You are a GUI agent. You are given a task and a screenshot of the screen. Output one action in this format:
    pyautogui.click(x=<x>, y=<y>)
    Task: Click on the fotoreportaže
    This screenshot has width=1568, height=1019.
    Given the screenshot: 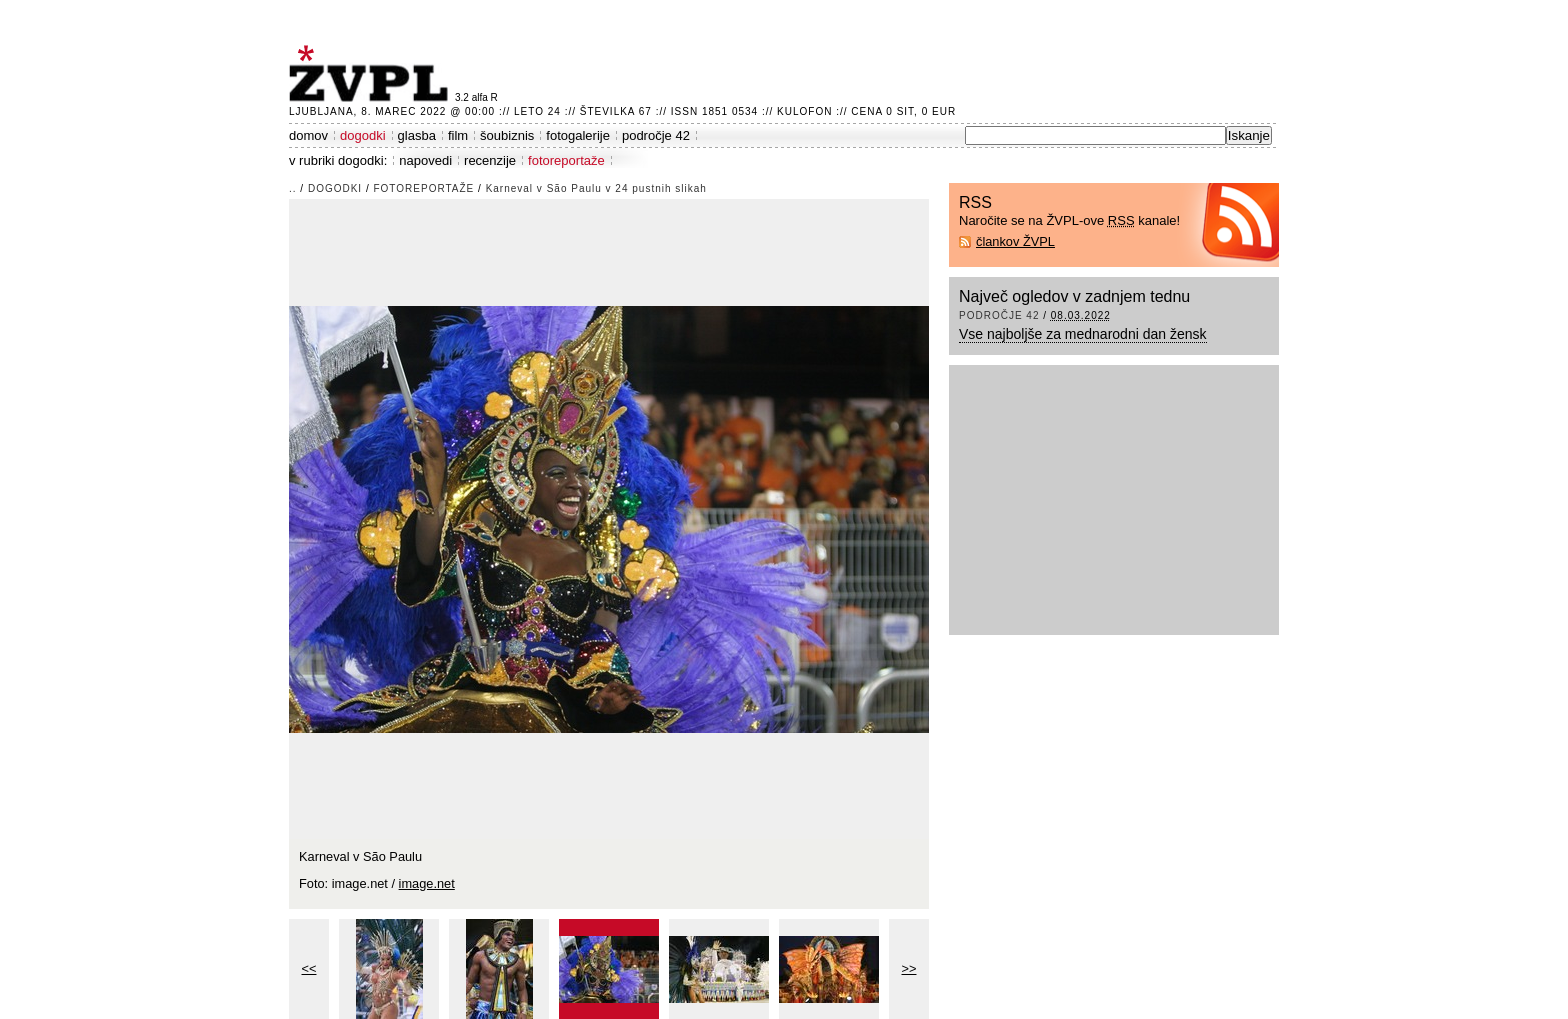 What is the action you would take?
    pyautogui.click(x=566, y=160)
    